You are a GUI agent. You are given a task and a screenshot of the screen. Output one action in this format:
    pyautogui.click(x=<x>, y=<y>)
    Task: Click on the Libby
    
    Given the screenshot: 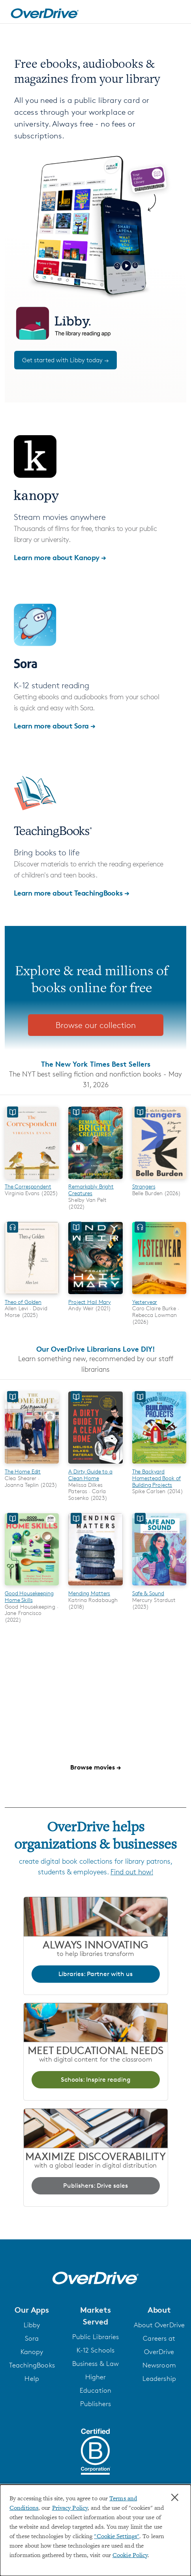 What is the action you would take?
    pyautogui.click(x=32, y=2325)
    